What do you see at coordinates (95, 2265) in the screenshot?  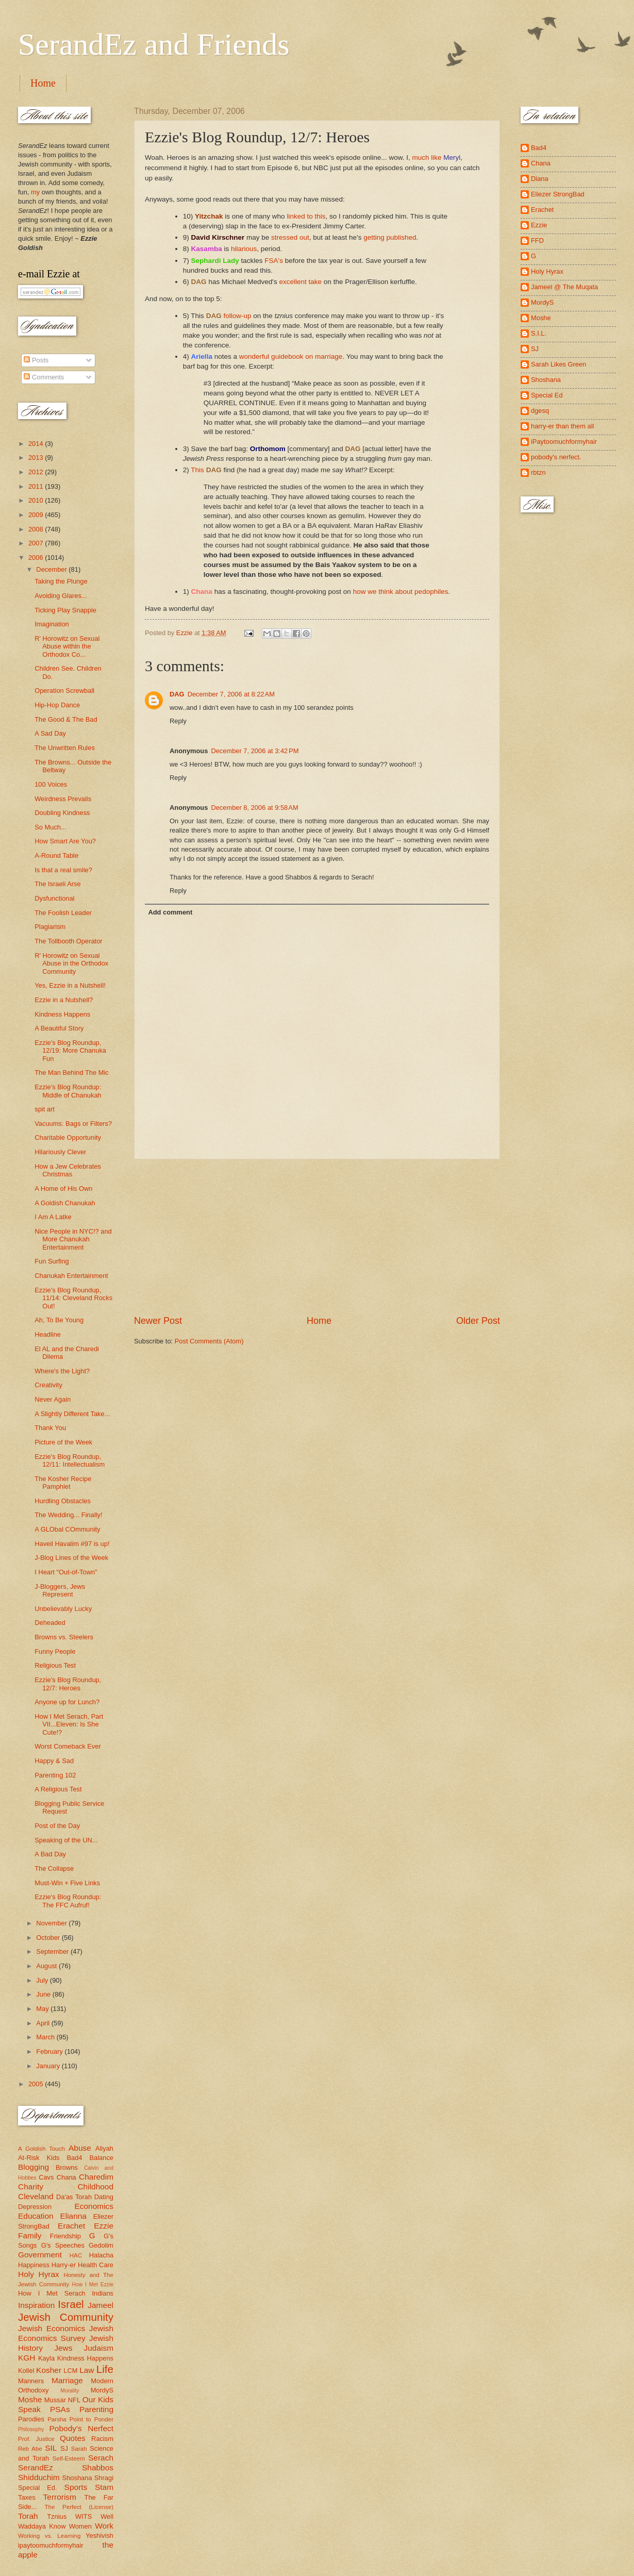 I see `Health Care` at bounding box center [95, 2265].